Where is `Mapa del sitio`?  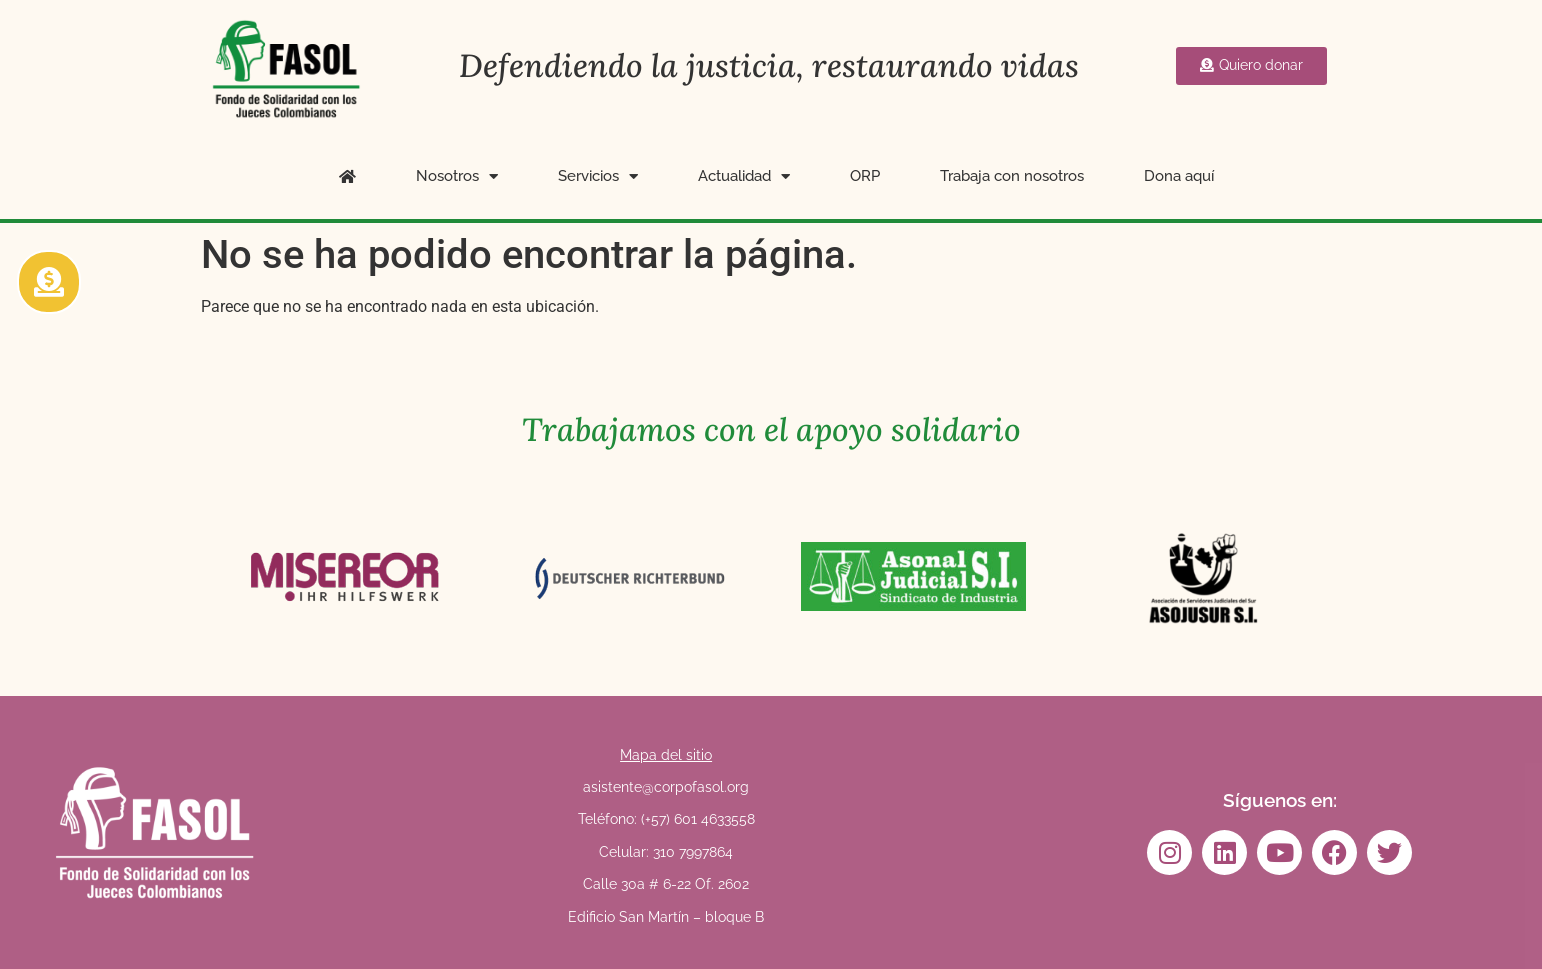
Mapa del sitio is located at coordinates (666, 755).